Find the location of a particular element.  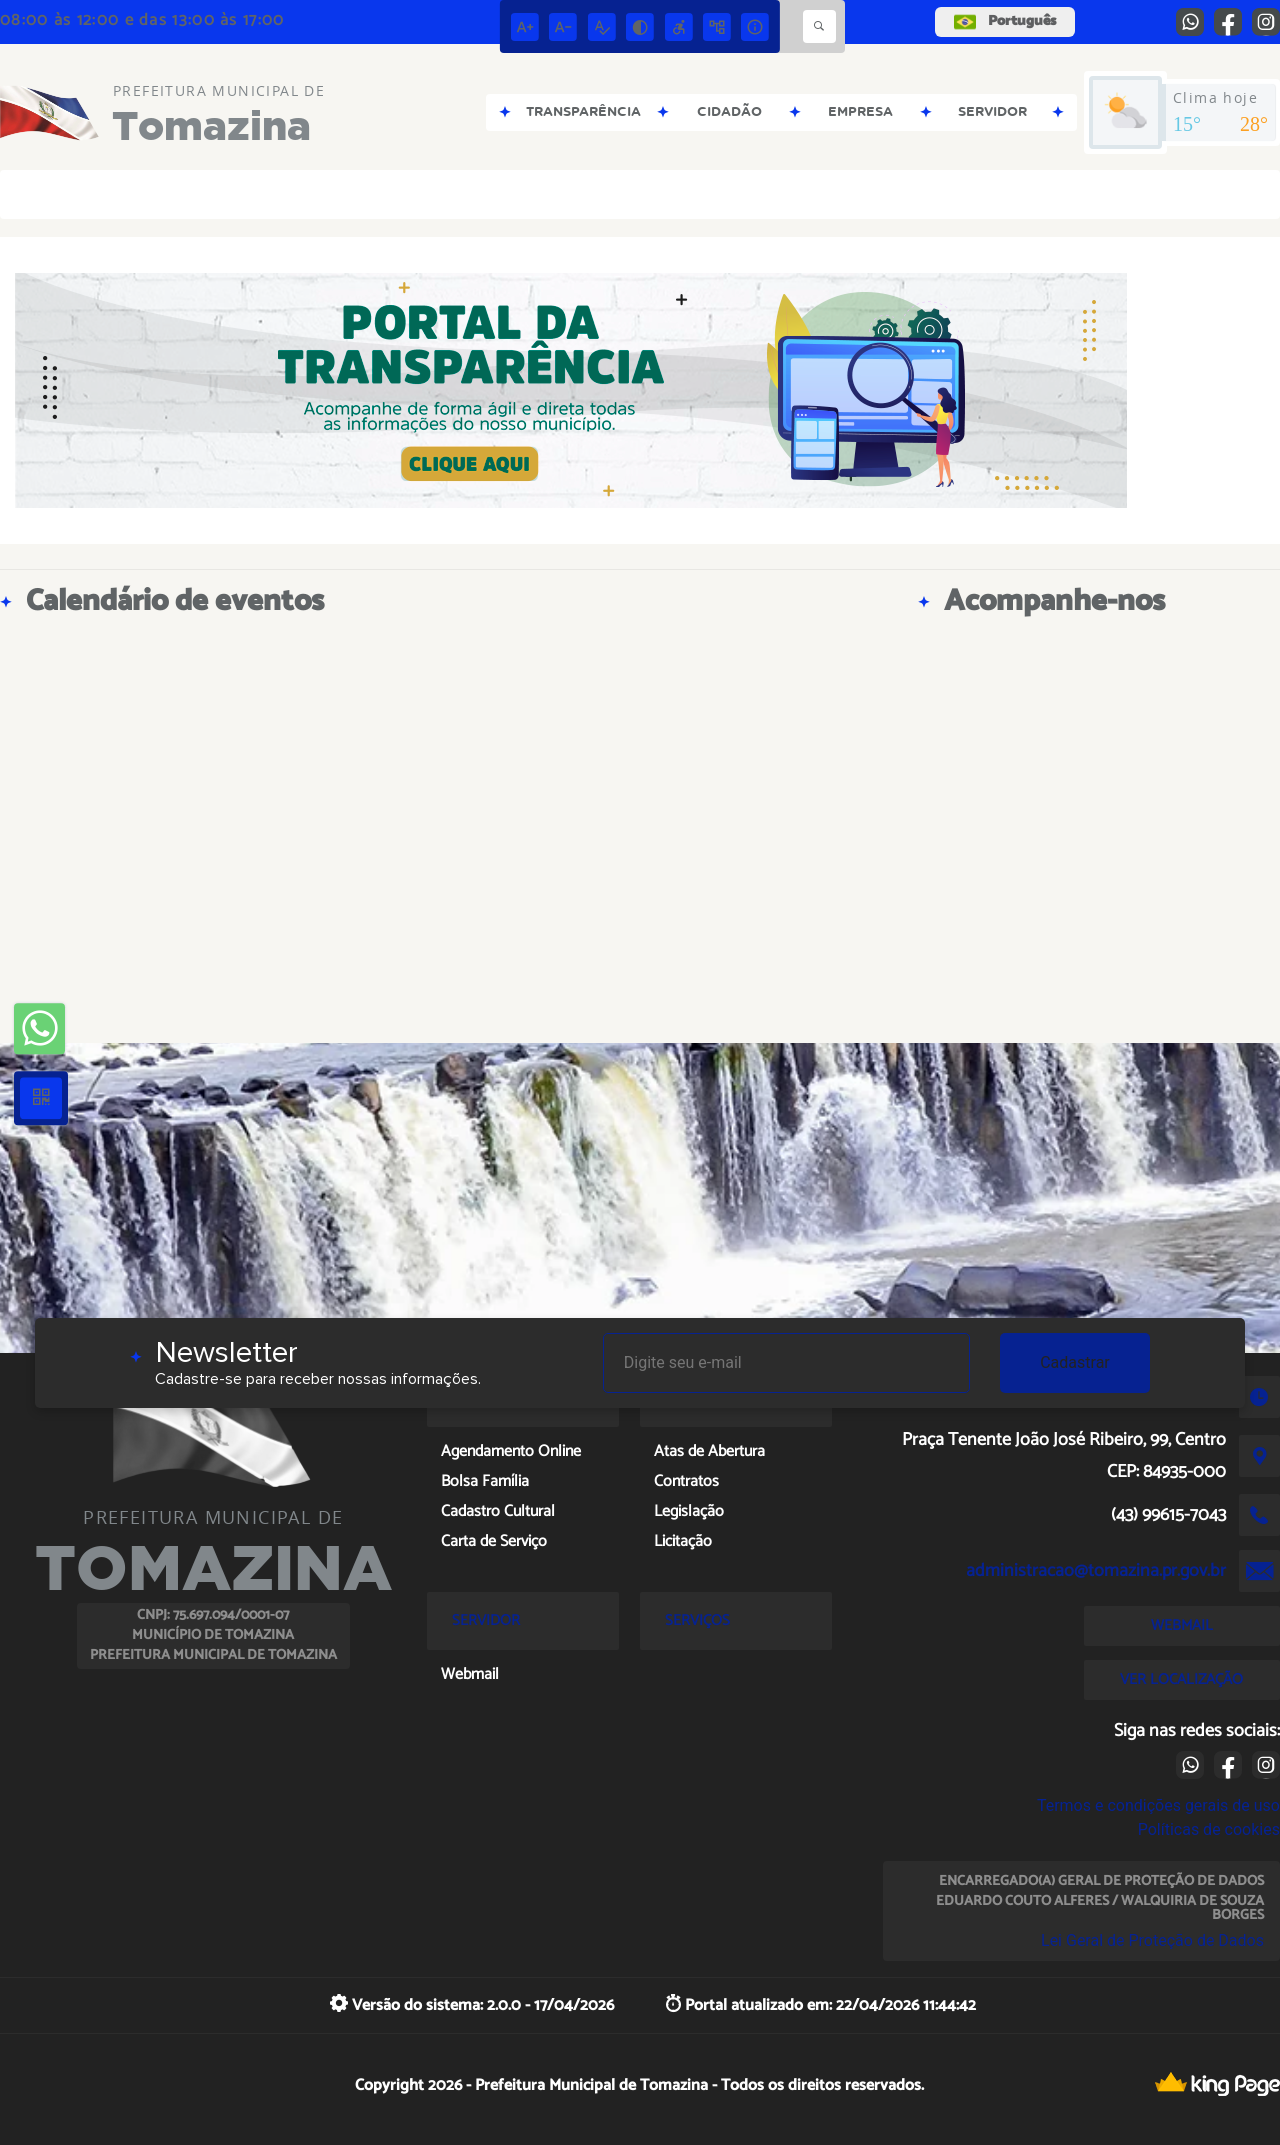

Cadastrar is located at coordinates (1075, 1362).